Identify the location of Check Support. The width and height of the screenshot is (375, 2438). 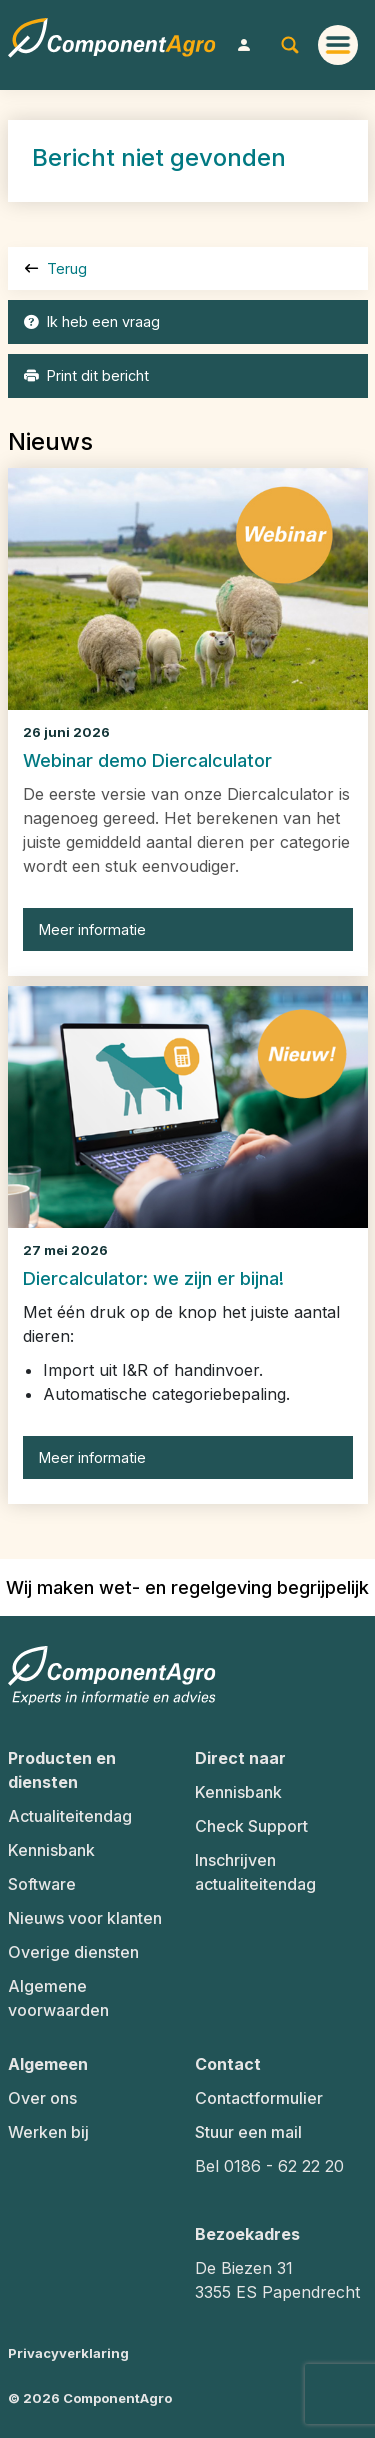
(251, 1826).